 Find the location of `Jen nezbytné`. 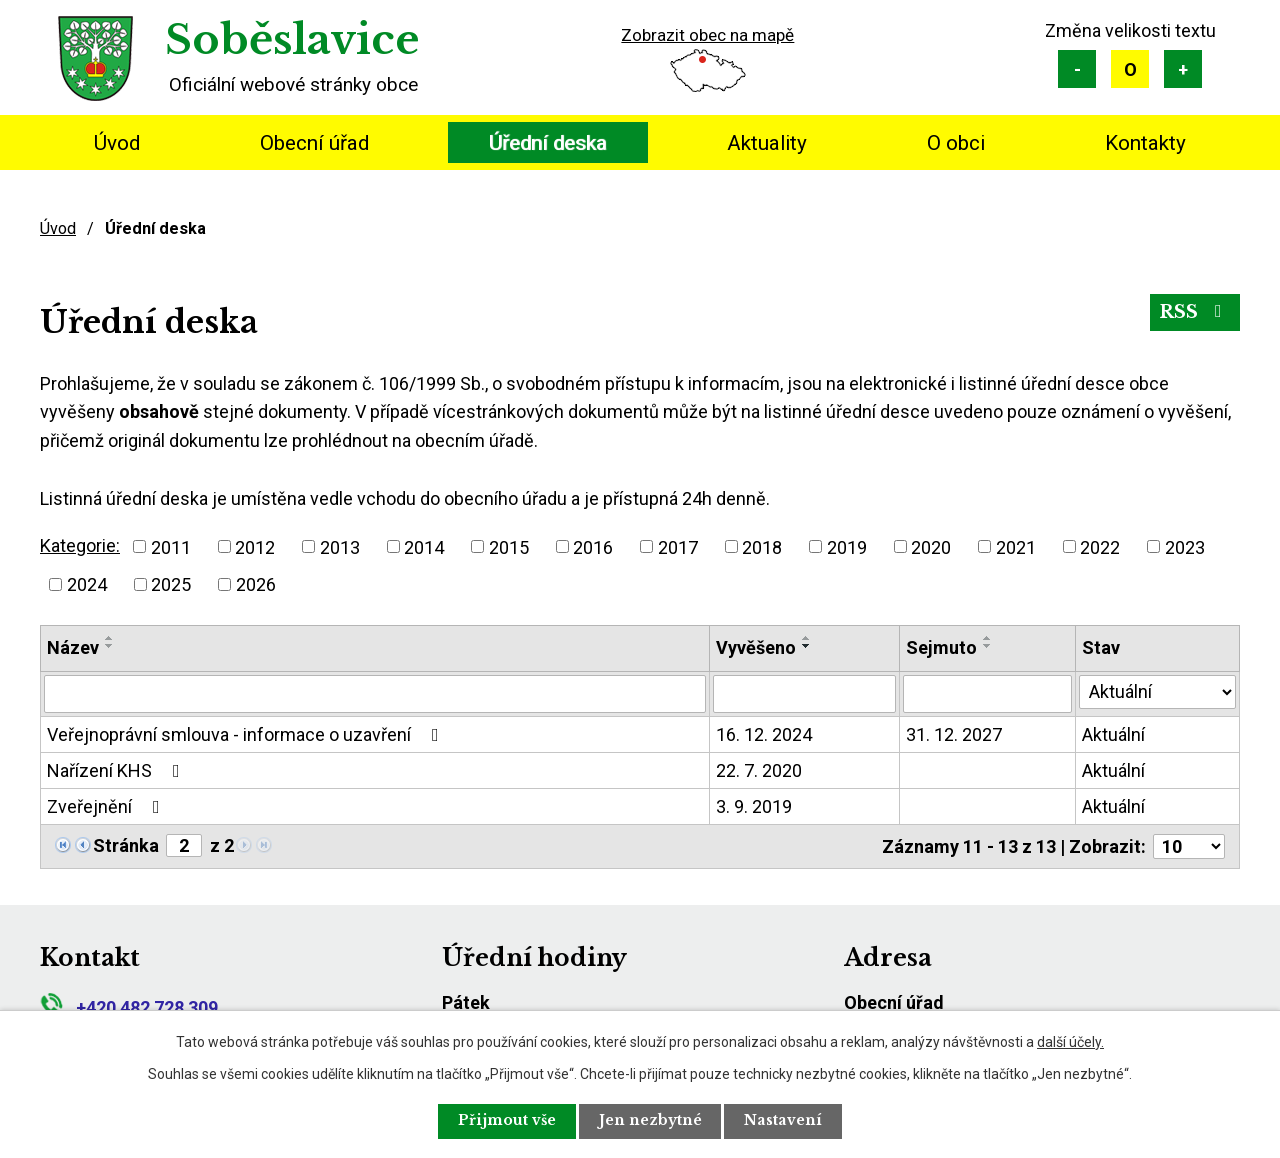

Jen nezbytné is located at coordinates (651, 1121).